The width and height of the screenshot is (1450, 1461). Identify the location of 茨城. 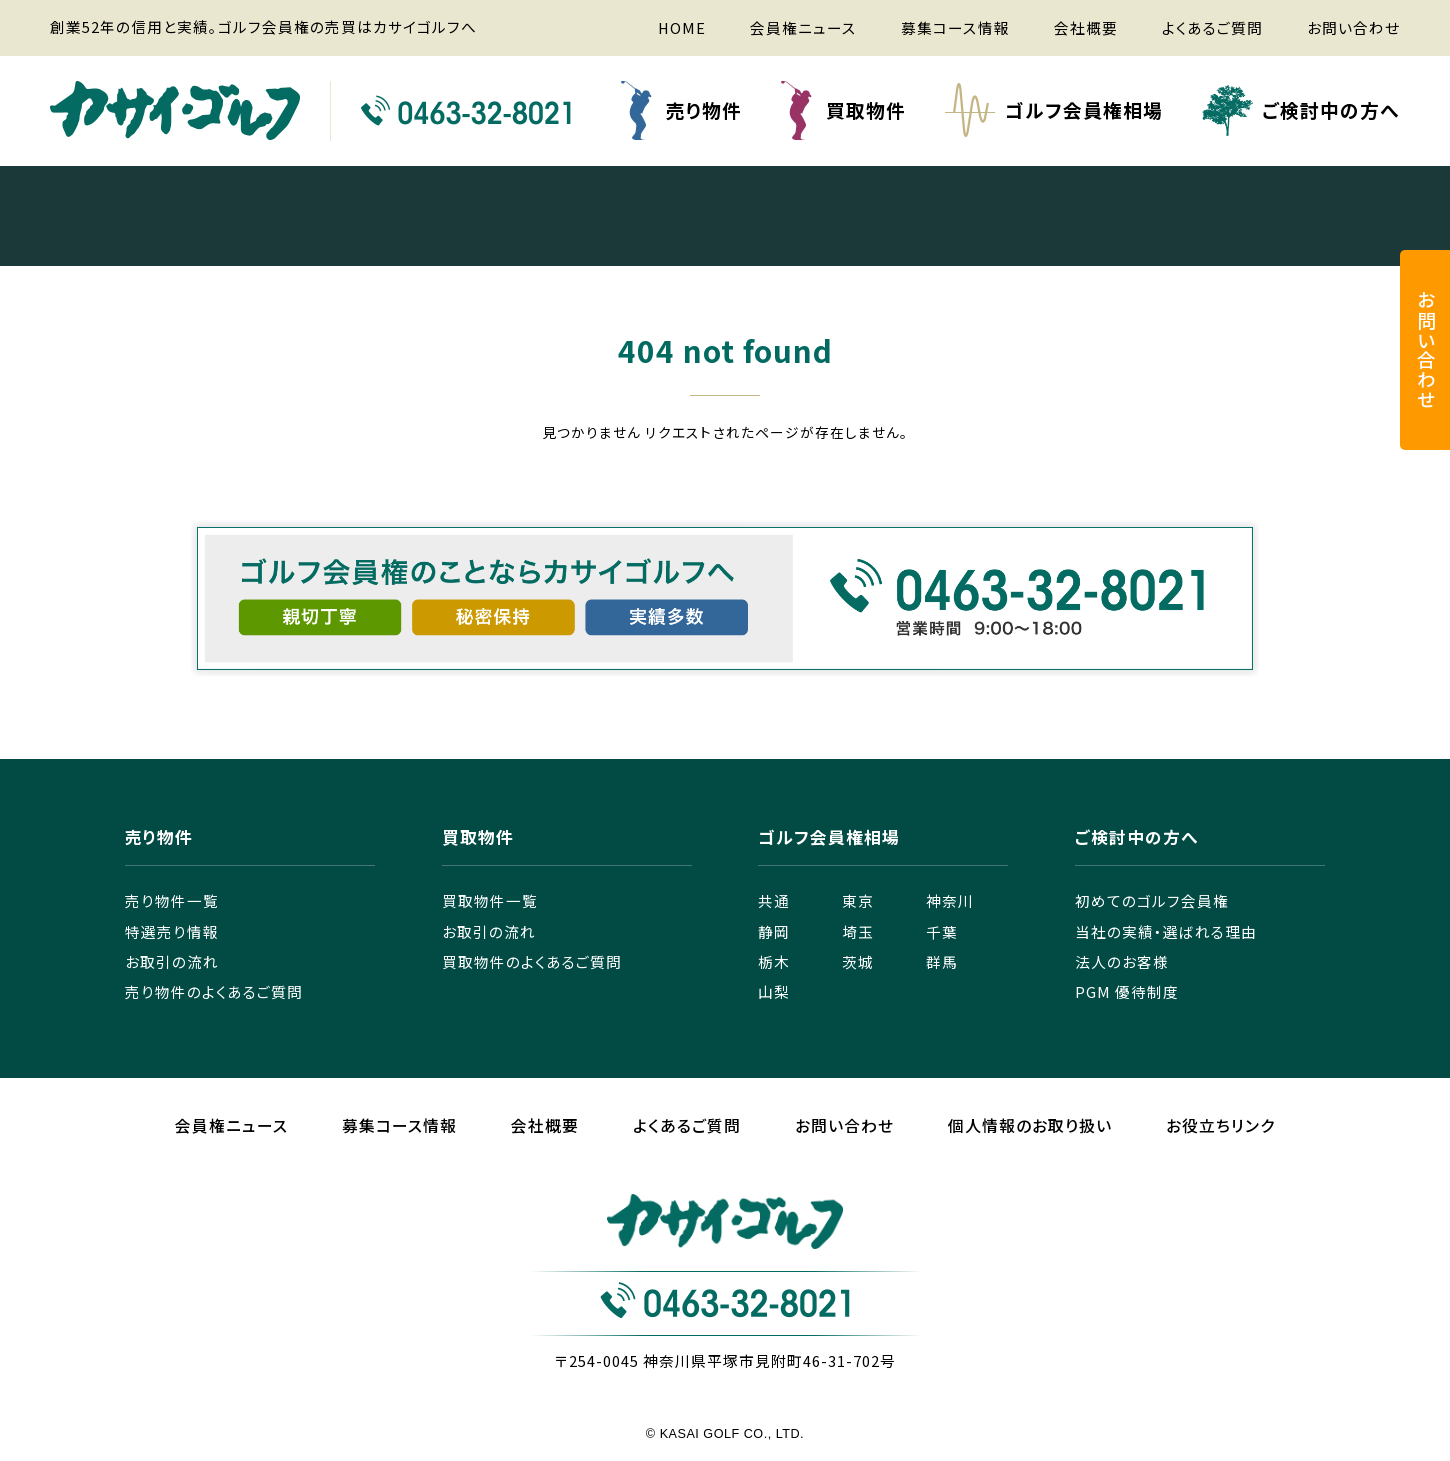
(858, 961).